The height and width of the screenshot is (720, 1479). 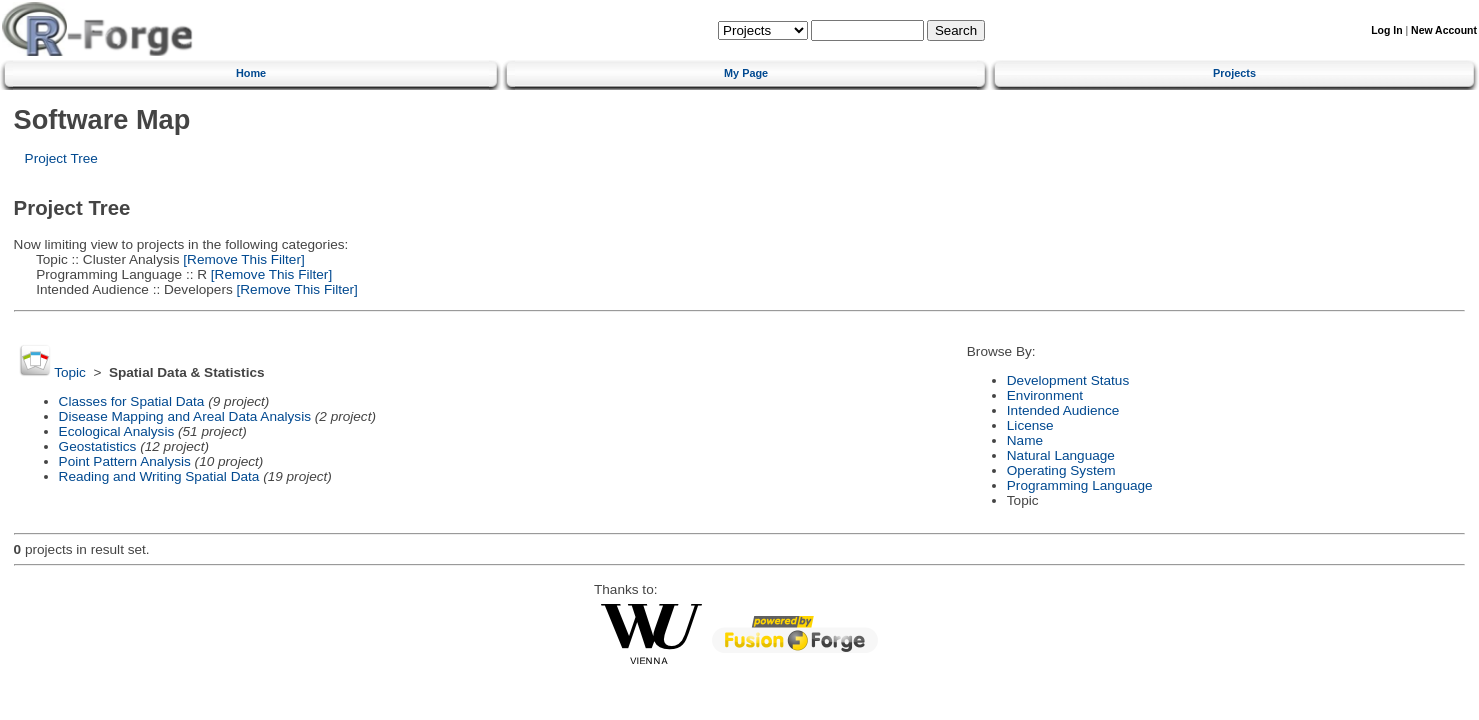 What do you see at coordinates (251, 73) in the screenshot?
I see `Home` at bounding box center [251, 73].